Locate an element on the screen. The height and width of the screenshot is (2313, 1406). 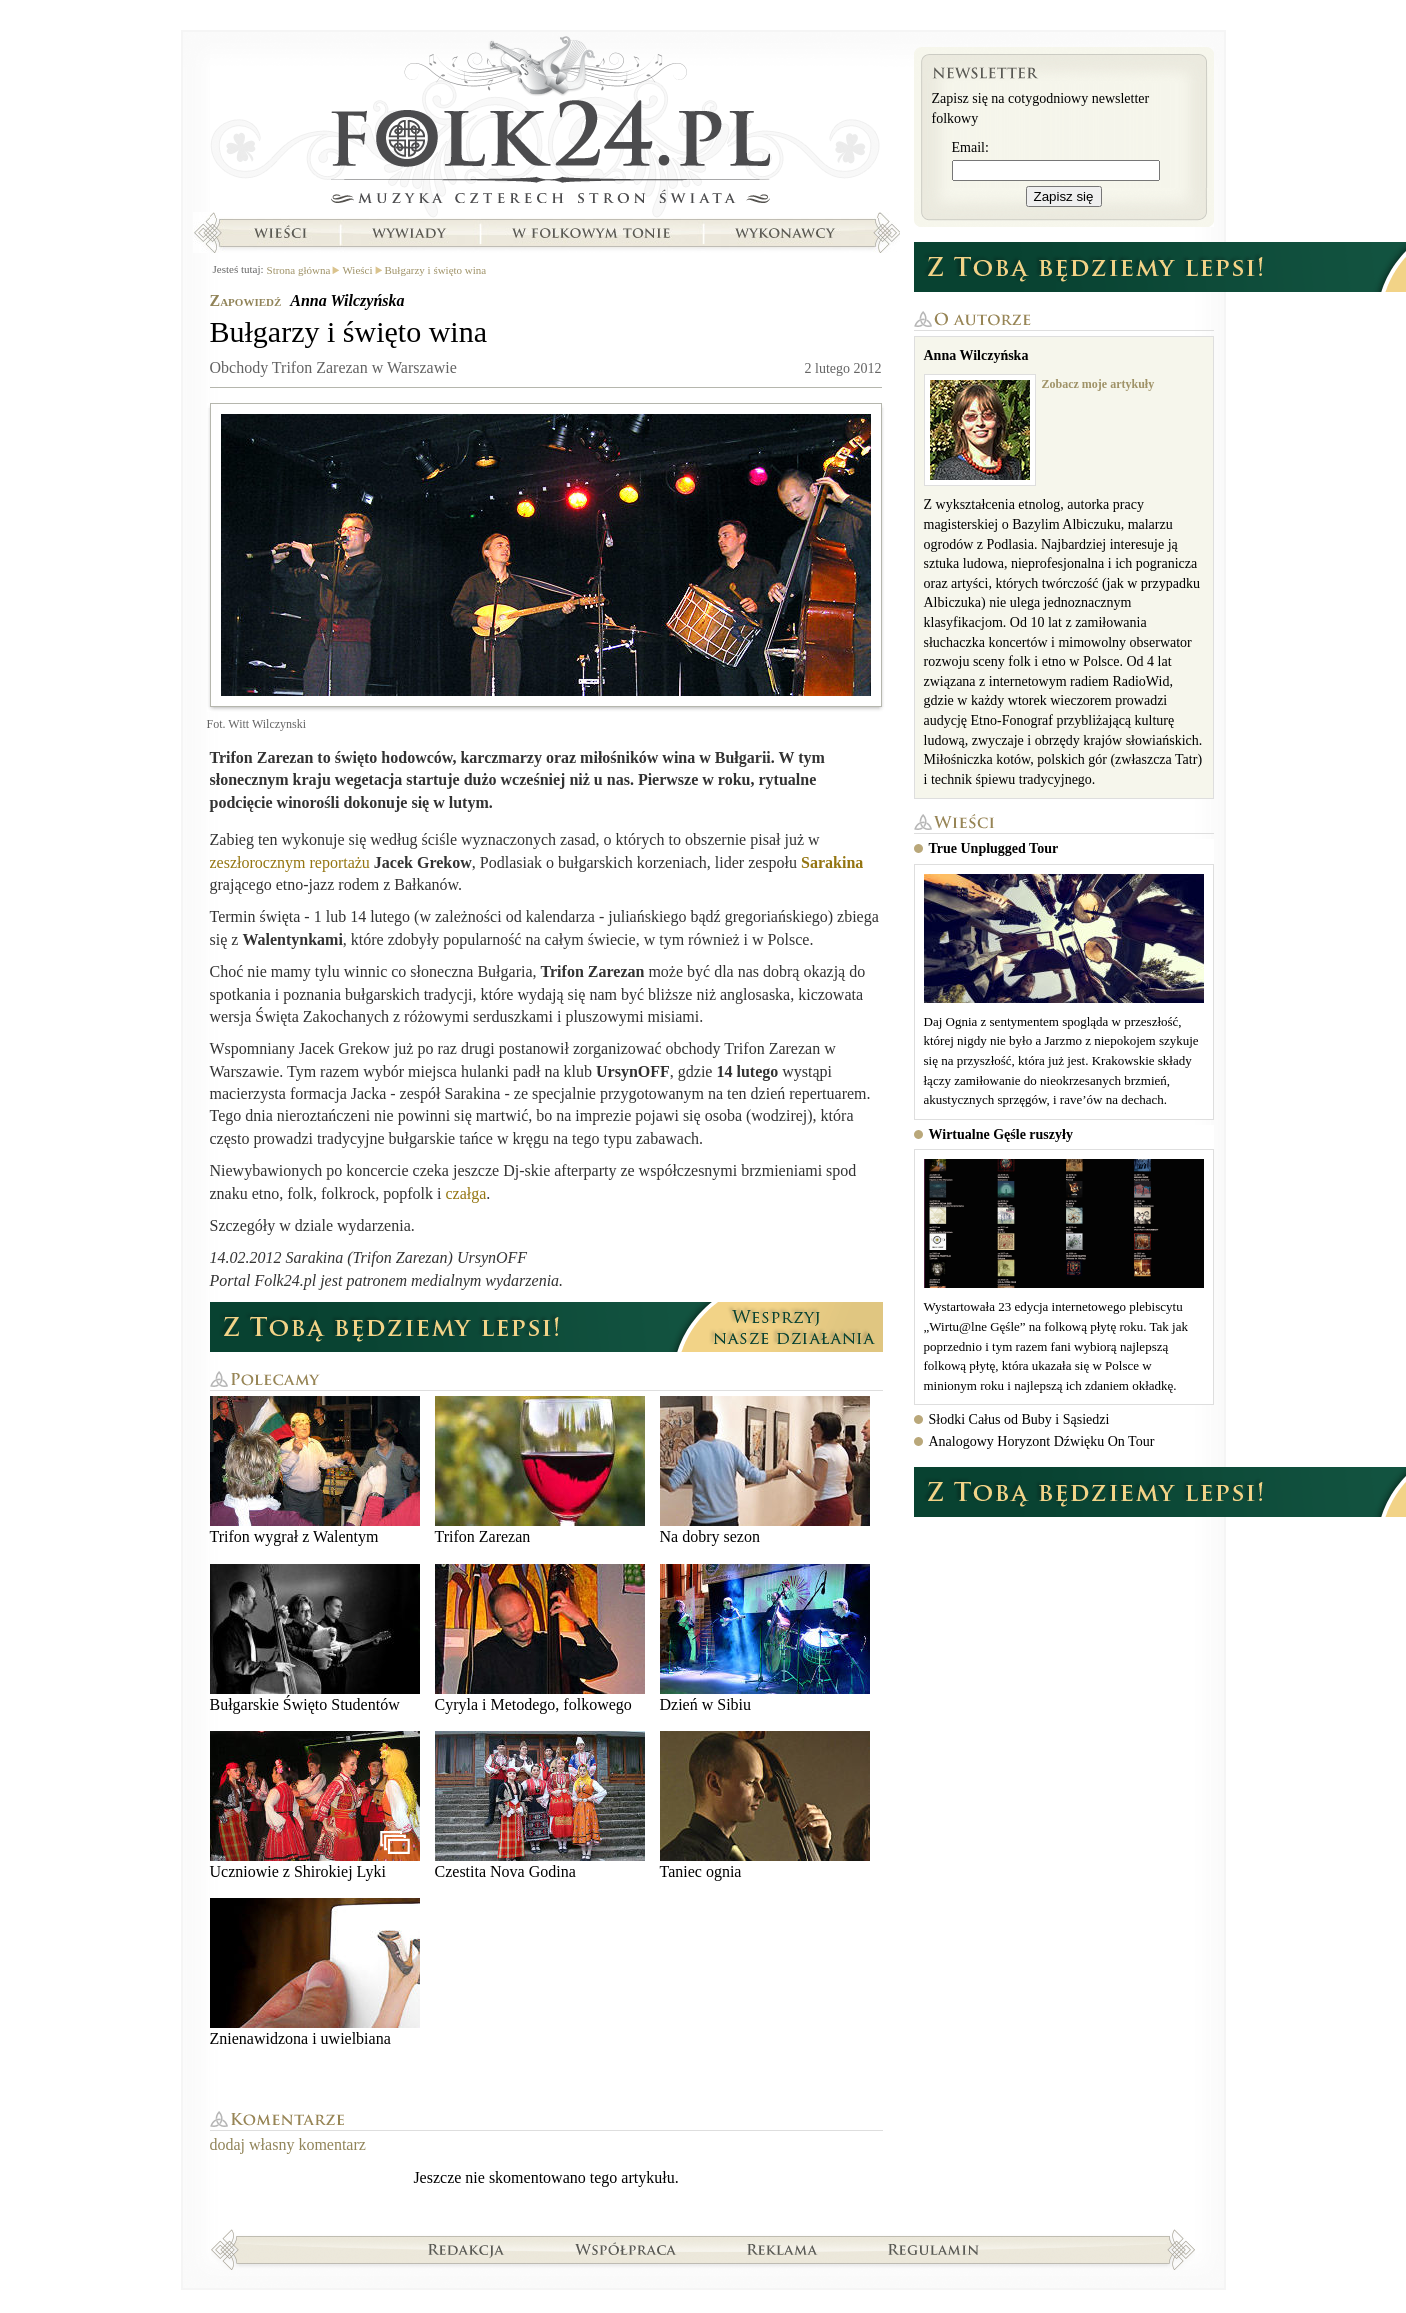
zeszłorocznym reportażu is located at coordinates (290, 862).